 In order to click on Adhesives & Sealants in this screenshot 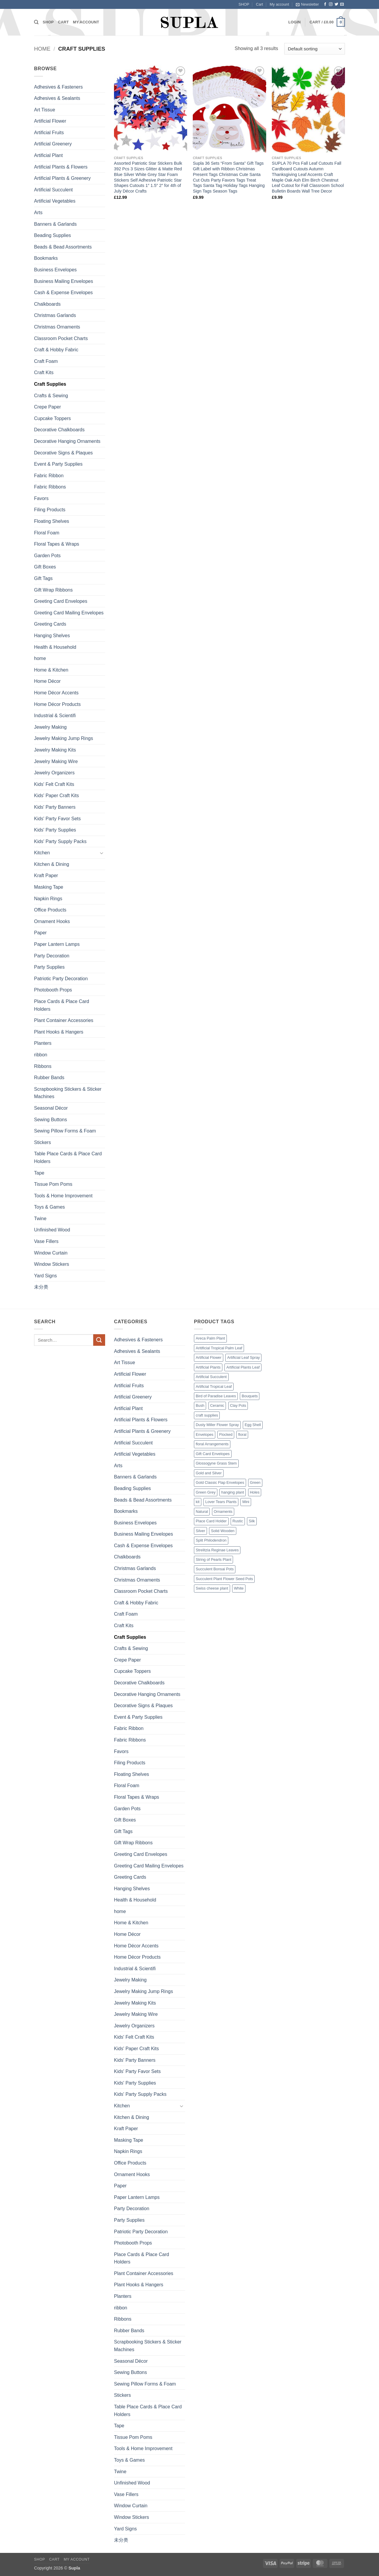, I will do `click(57, 98)`.